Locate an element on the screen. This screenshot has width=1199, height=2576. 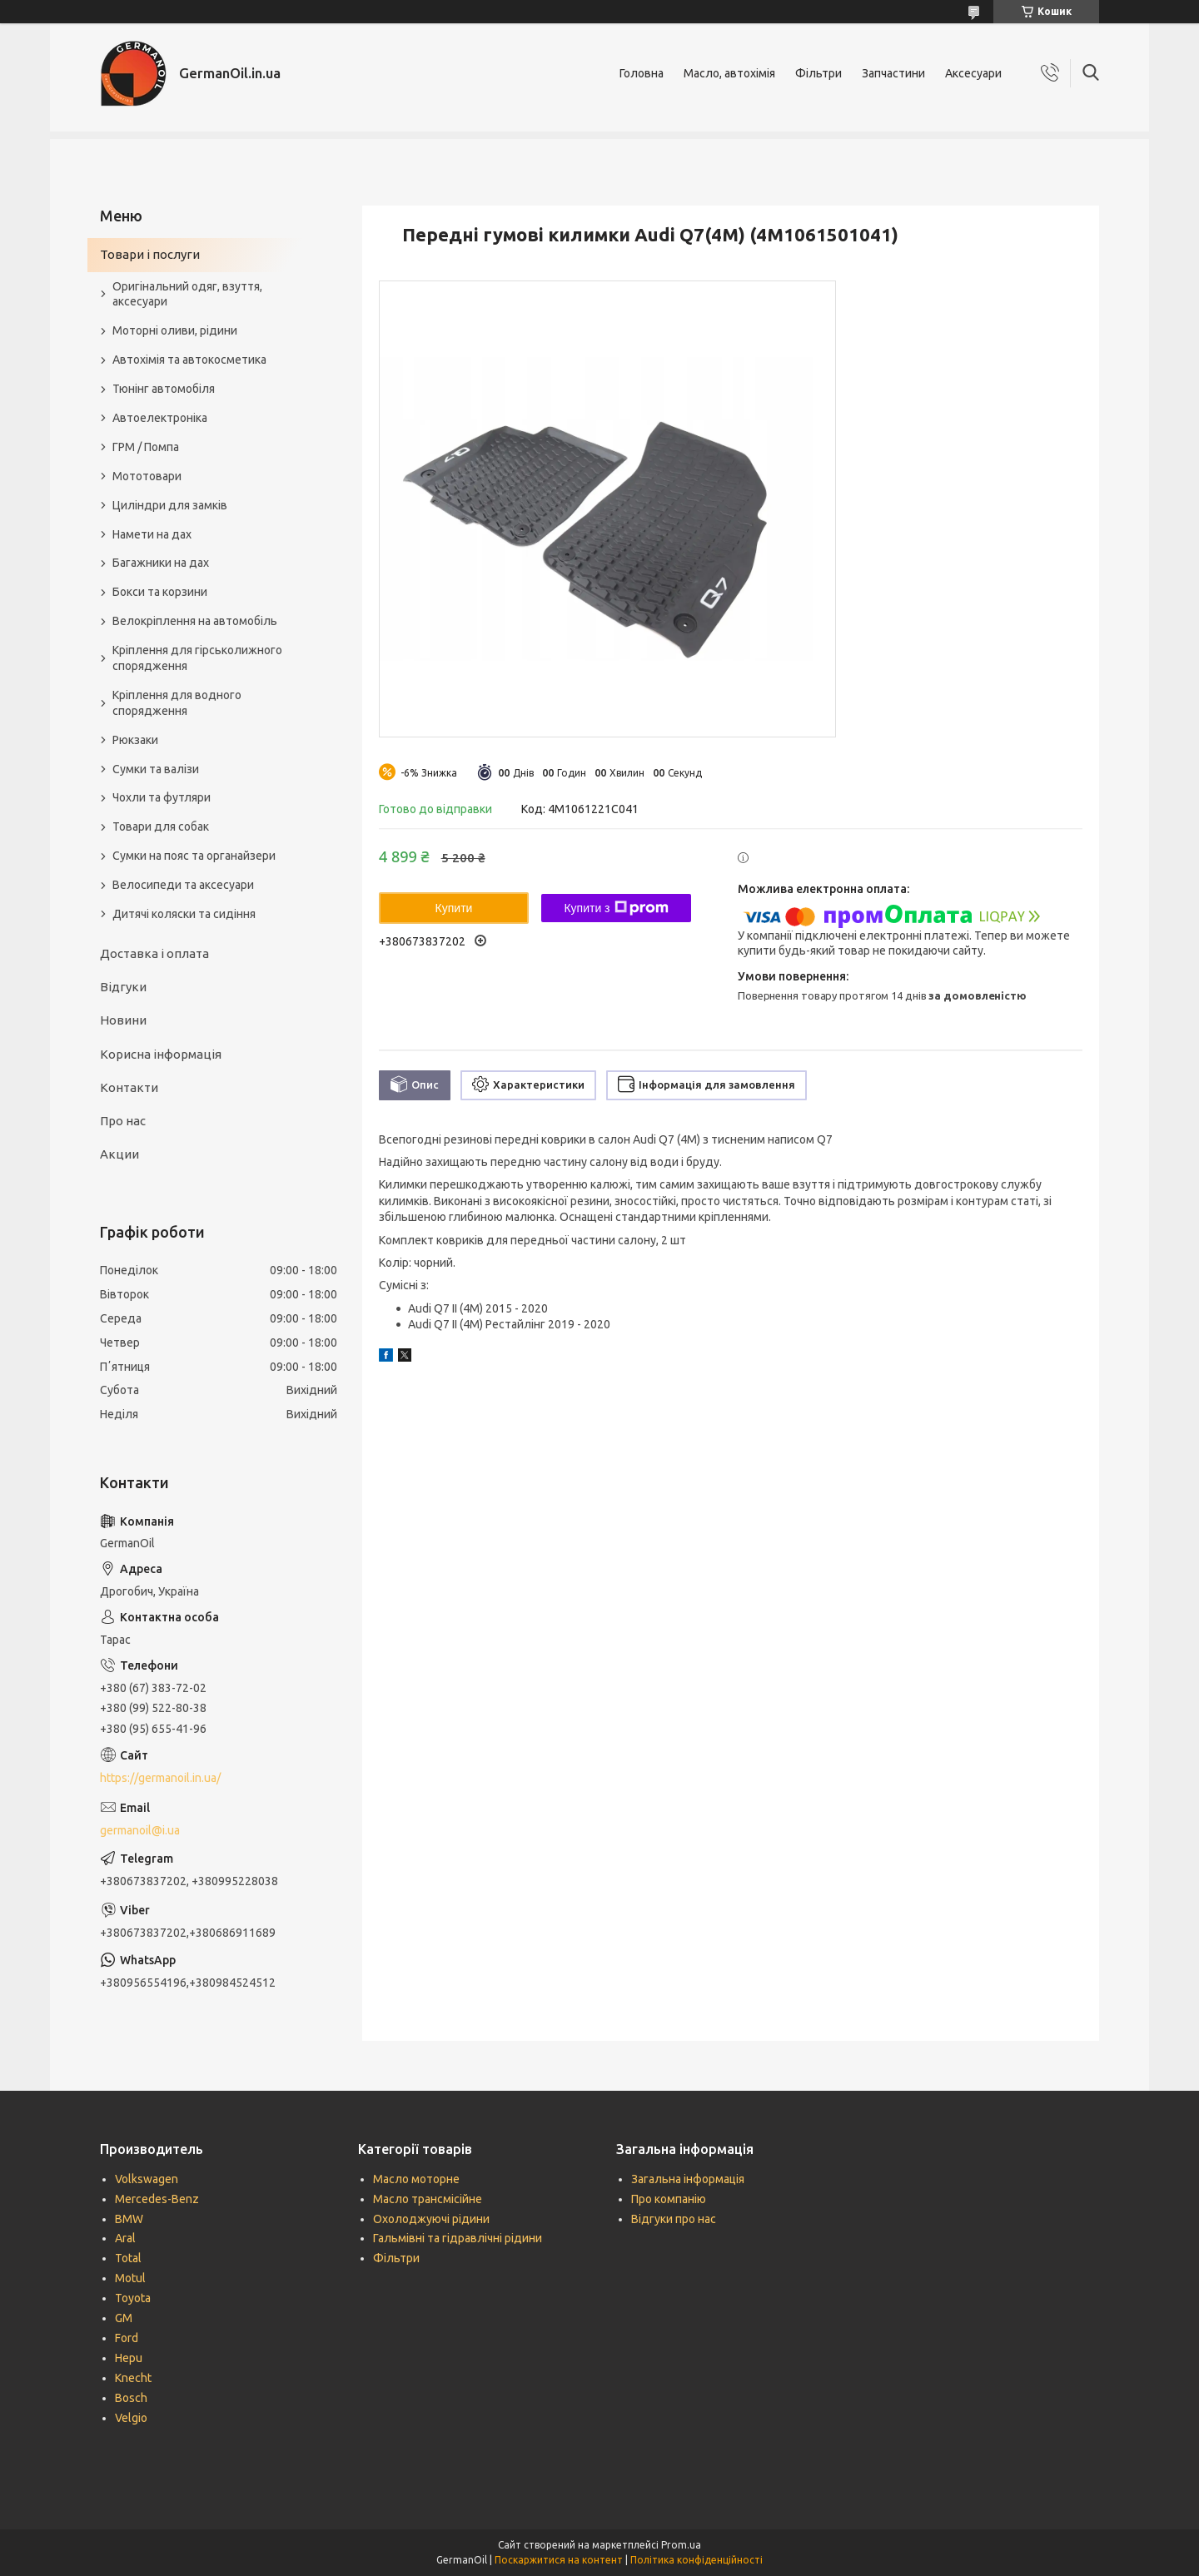
Багажники на дах is located at coordinates (160, 562).